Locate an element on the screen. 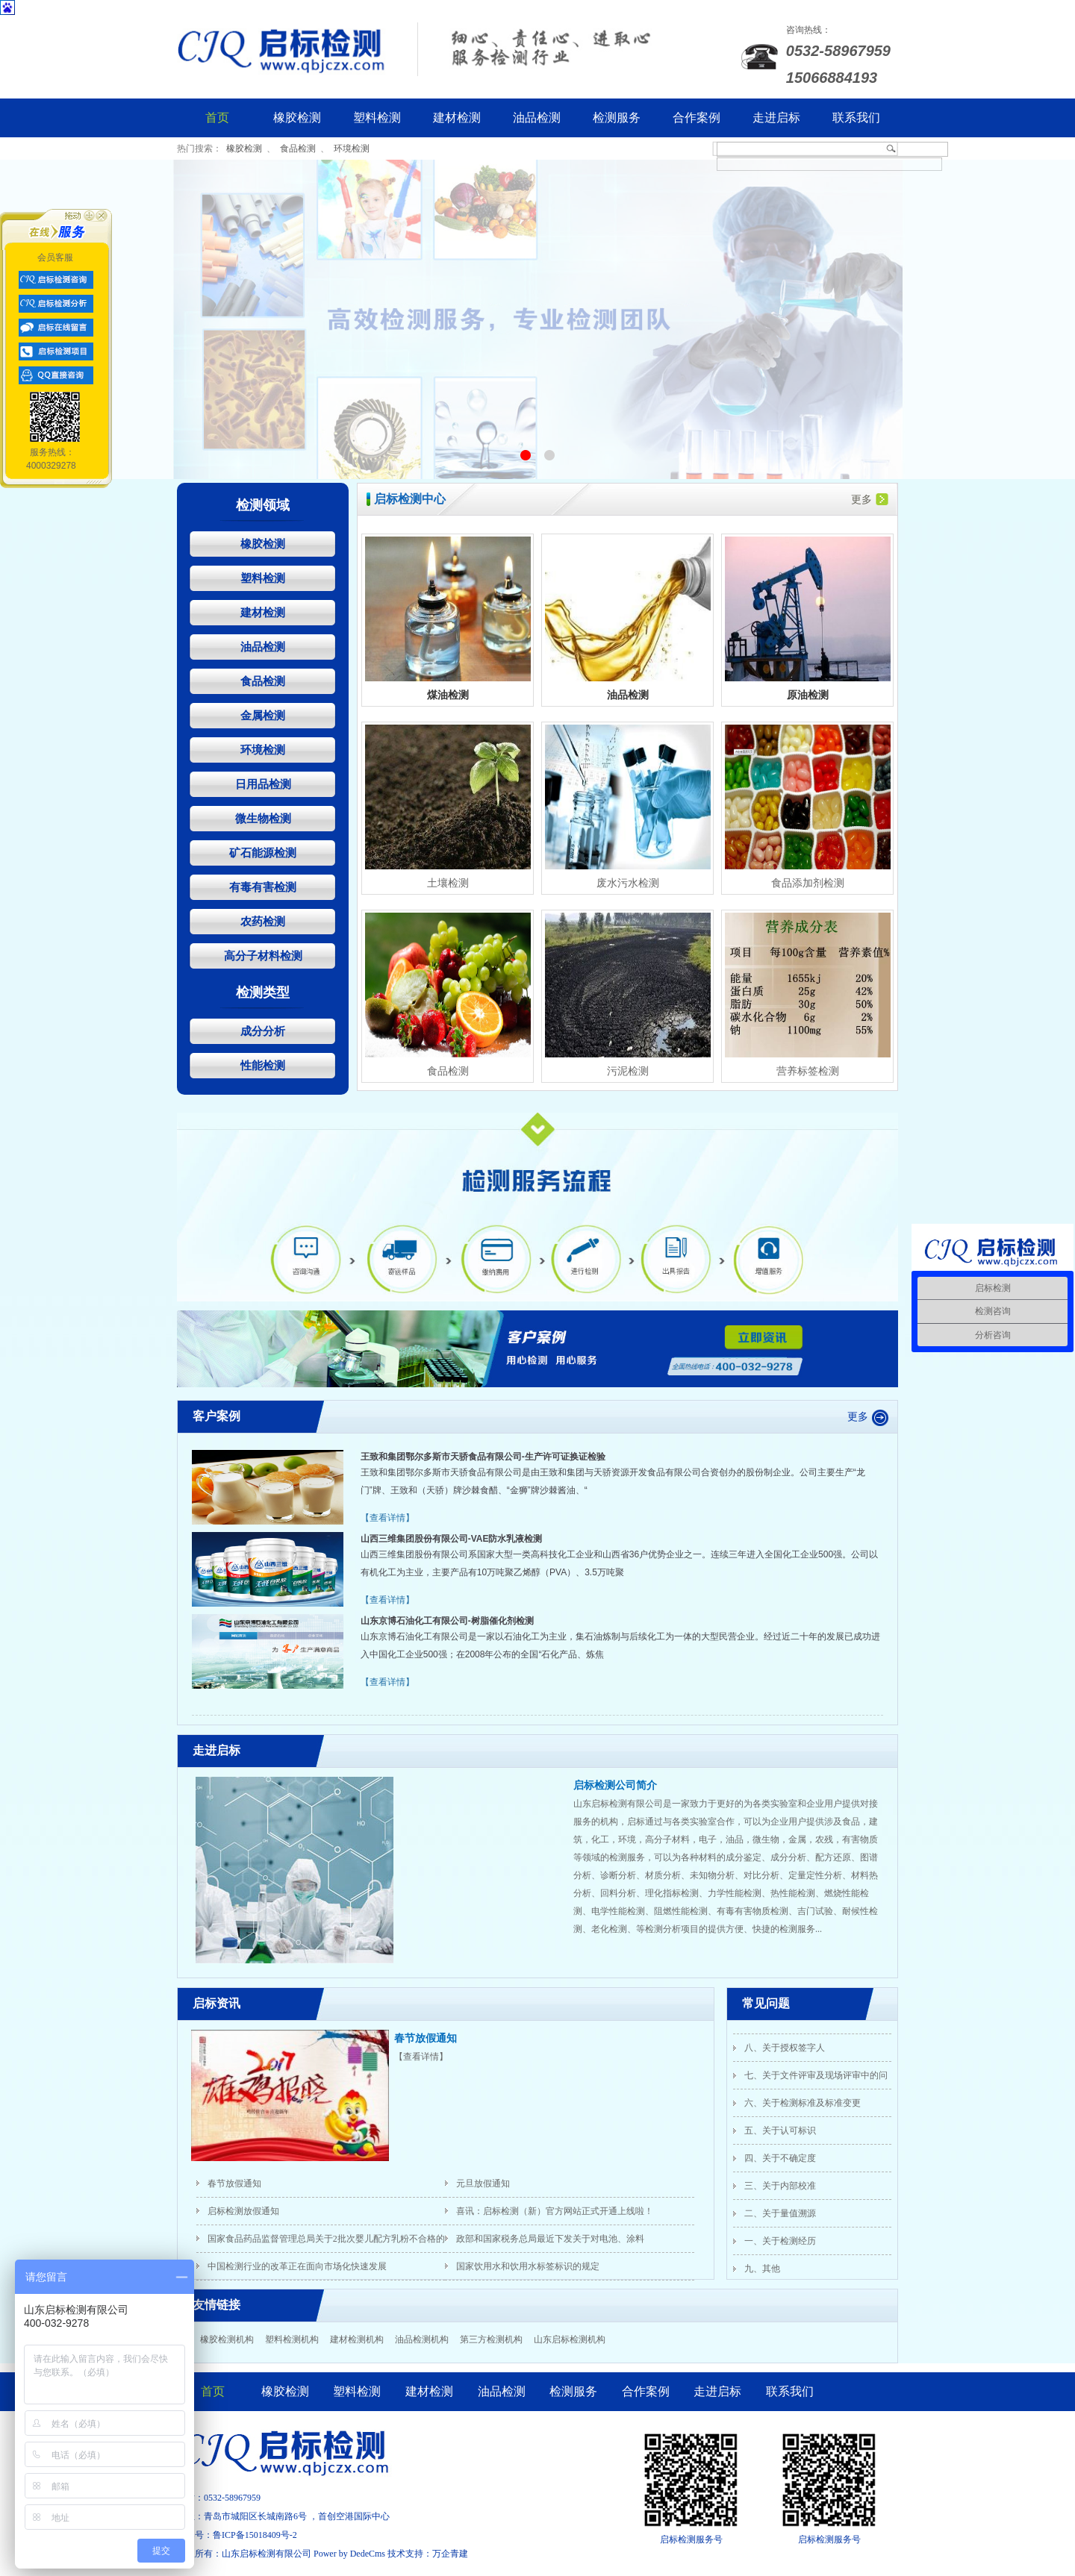 The image size is (1075, 2576). 政部和国家税务总局最近下发关于对电池、涂料 is located at coordinates (550, 2238).